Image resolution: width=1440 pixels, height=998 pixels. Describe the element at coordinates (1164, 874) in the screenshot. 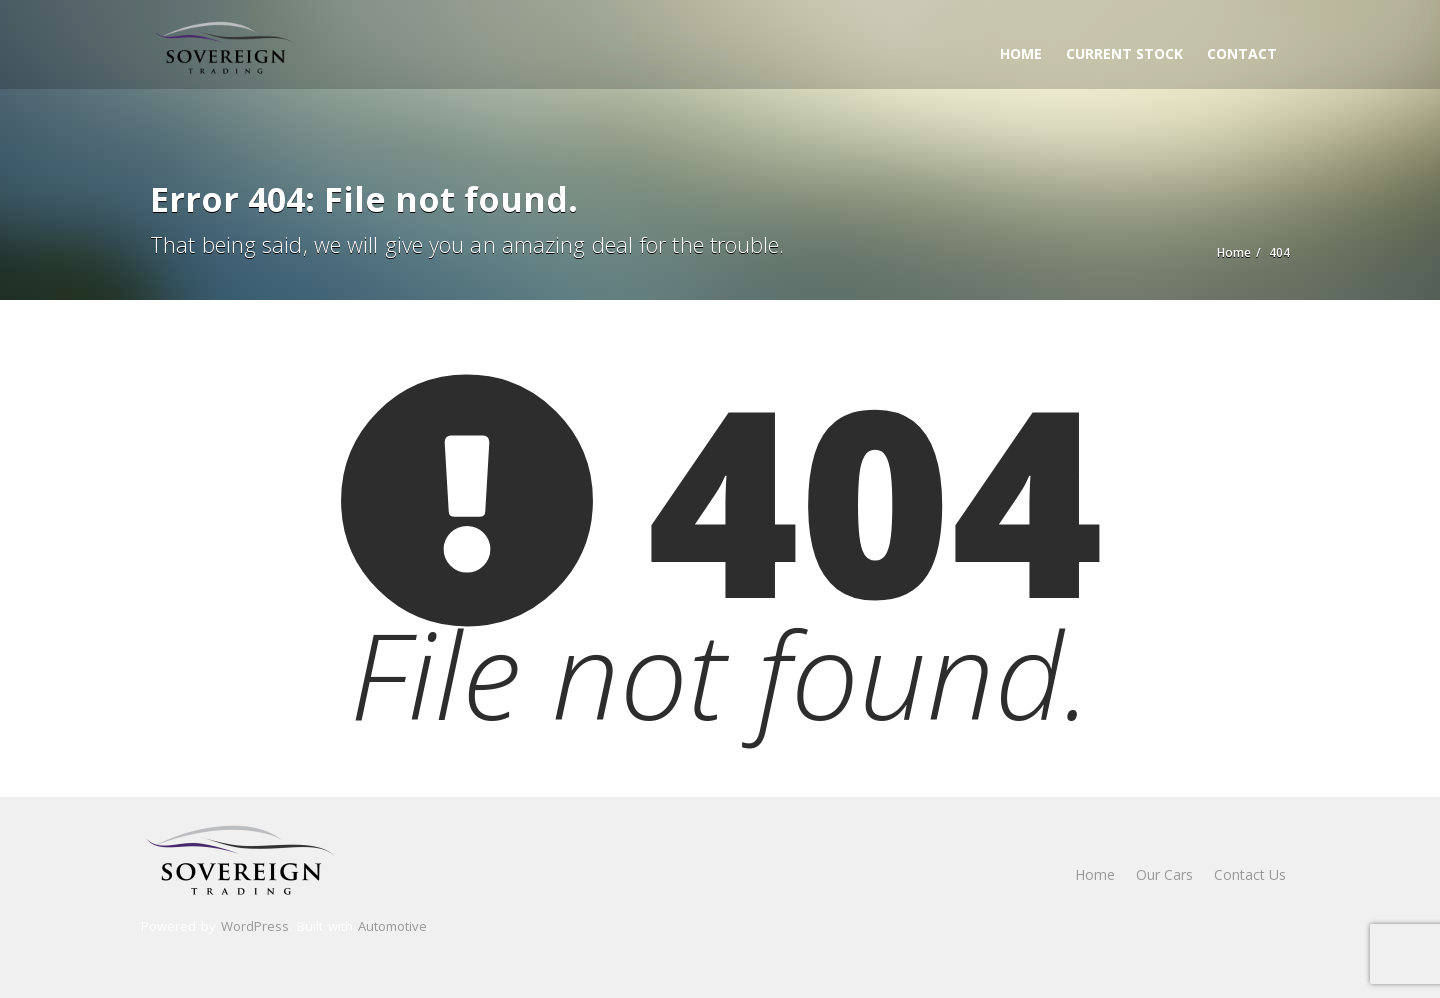

I see `Our Cars` at that location.